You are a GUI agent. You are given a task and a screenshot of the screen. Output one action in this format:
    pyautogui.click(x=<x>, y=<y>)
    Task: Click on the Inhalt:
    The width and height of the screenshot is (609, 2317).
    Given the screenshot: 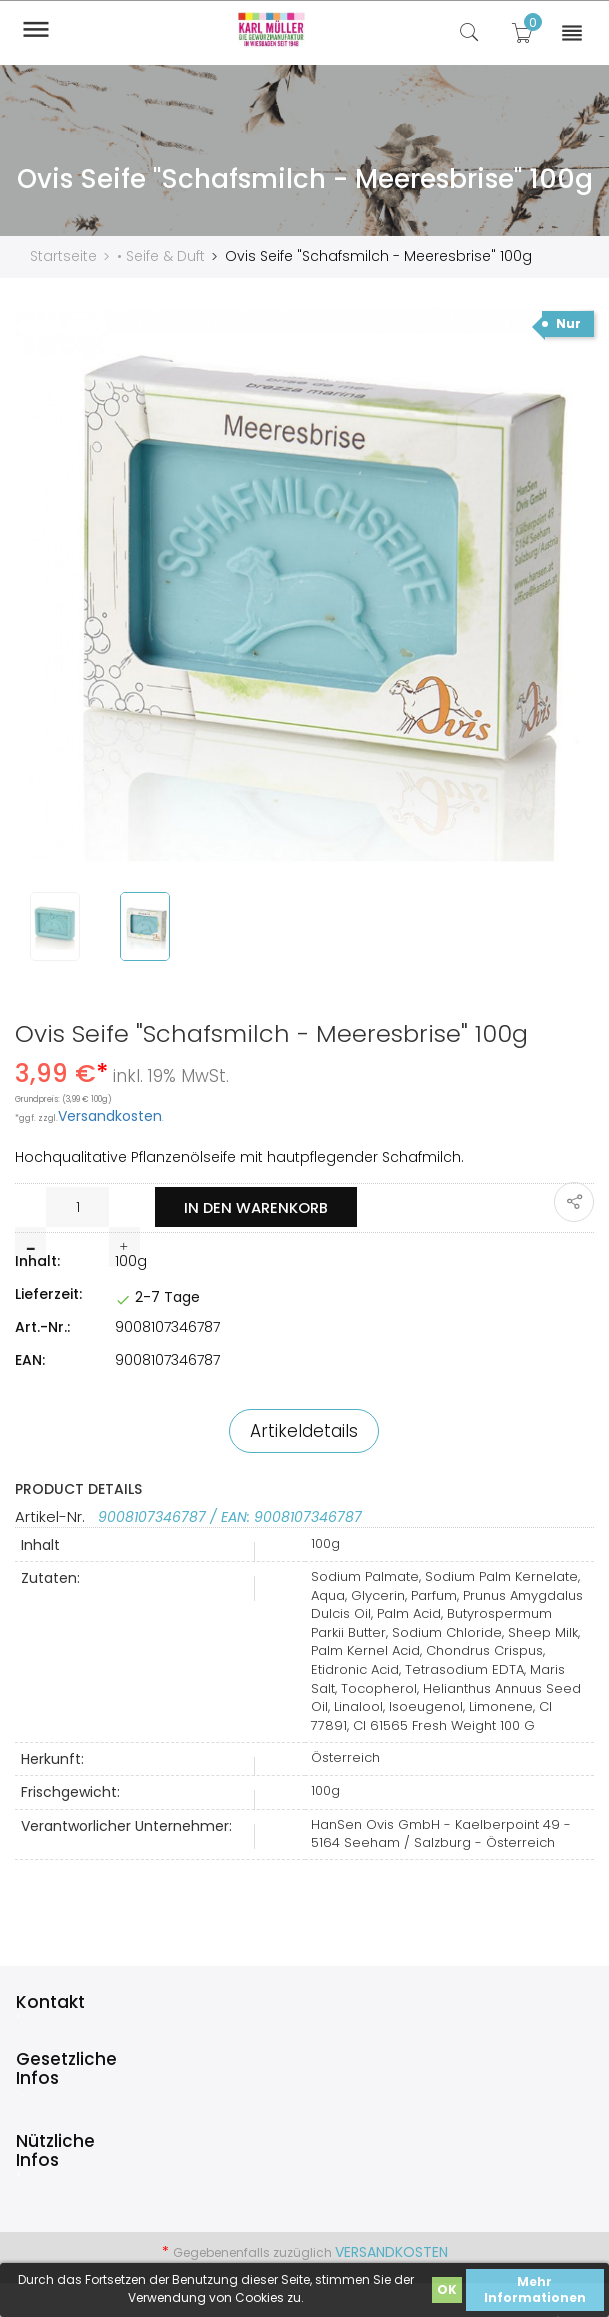 What is the action you would take?
    pyautogui.click(x=37, y=1260)
    